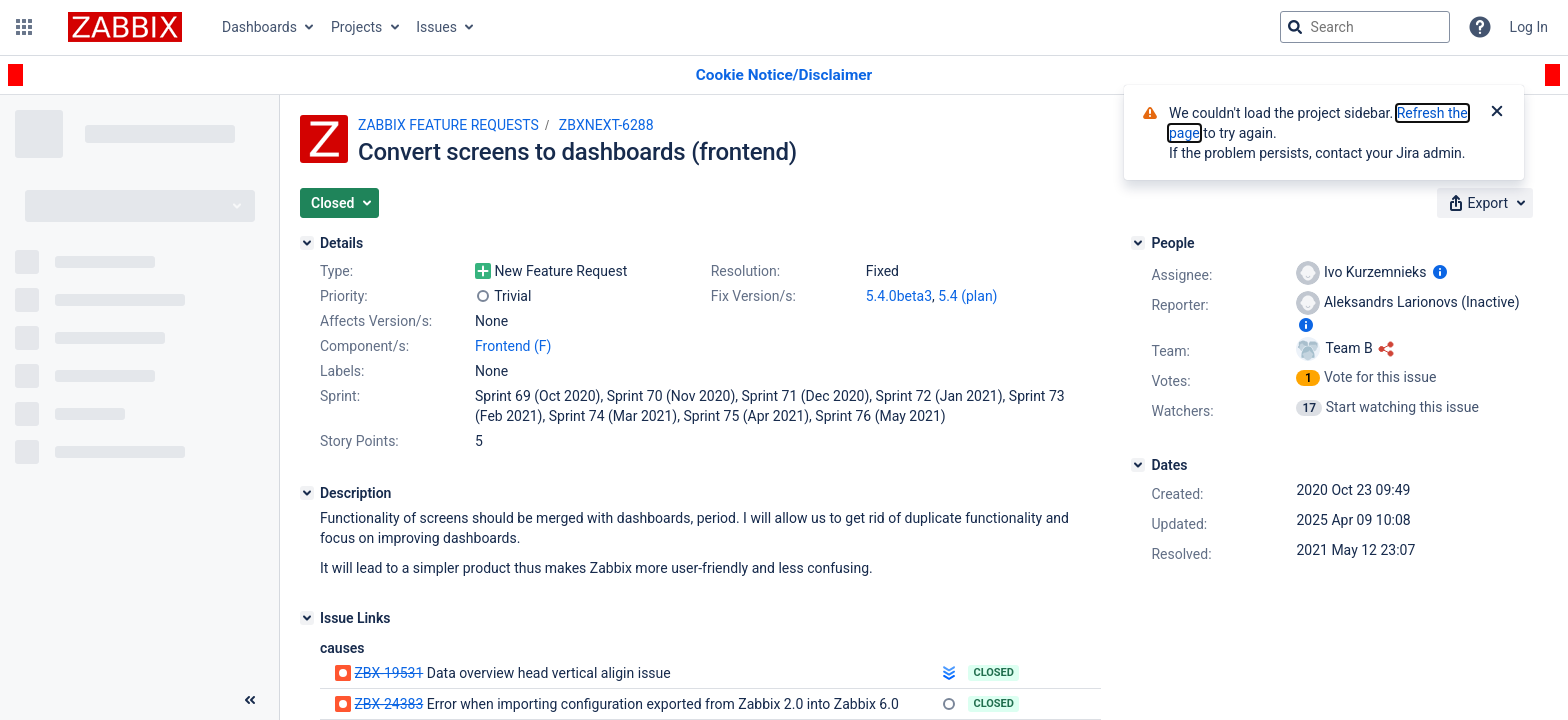  I want to click on [Collapse sidebar ( [ )], so click(250, 700).